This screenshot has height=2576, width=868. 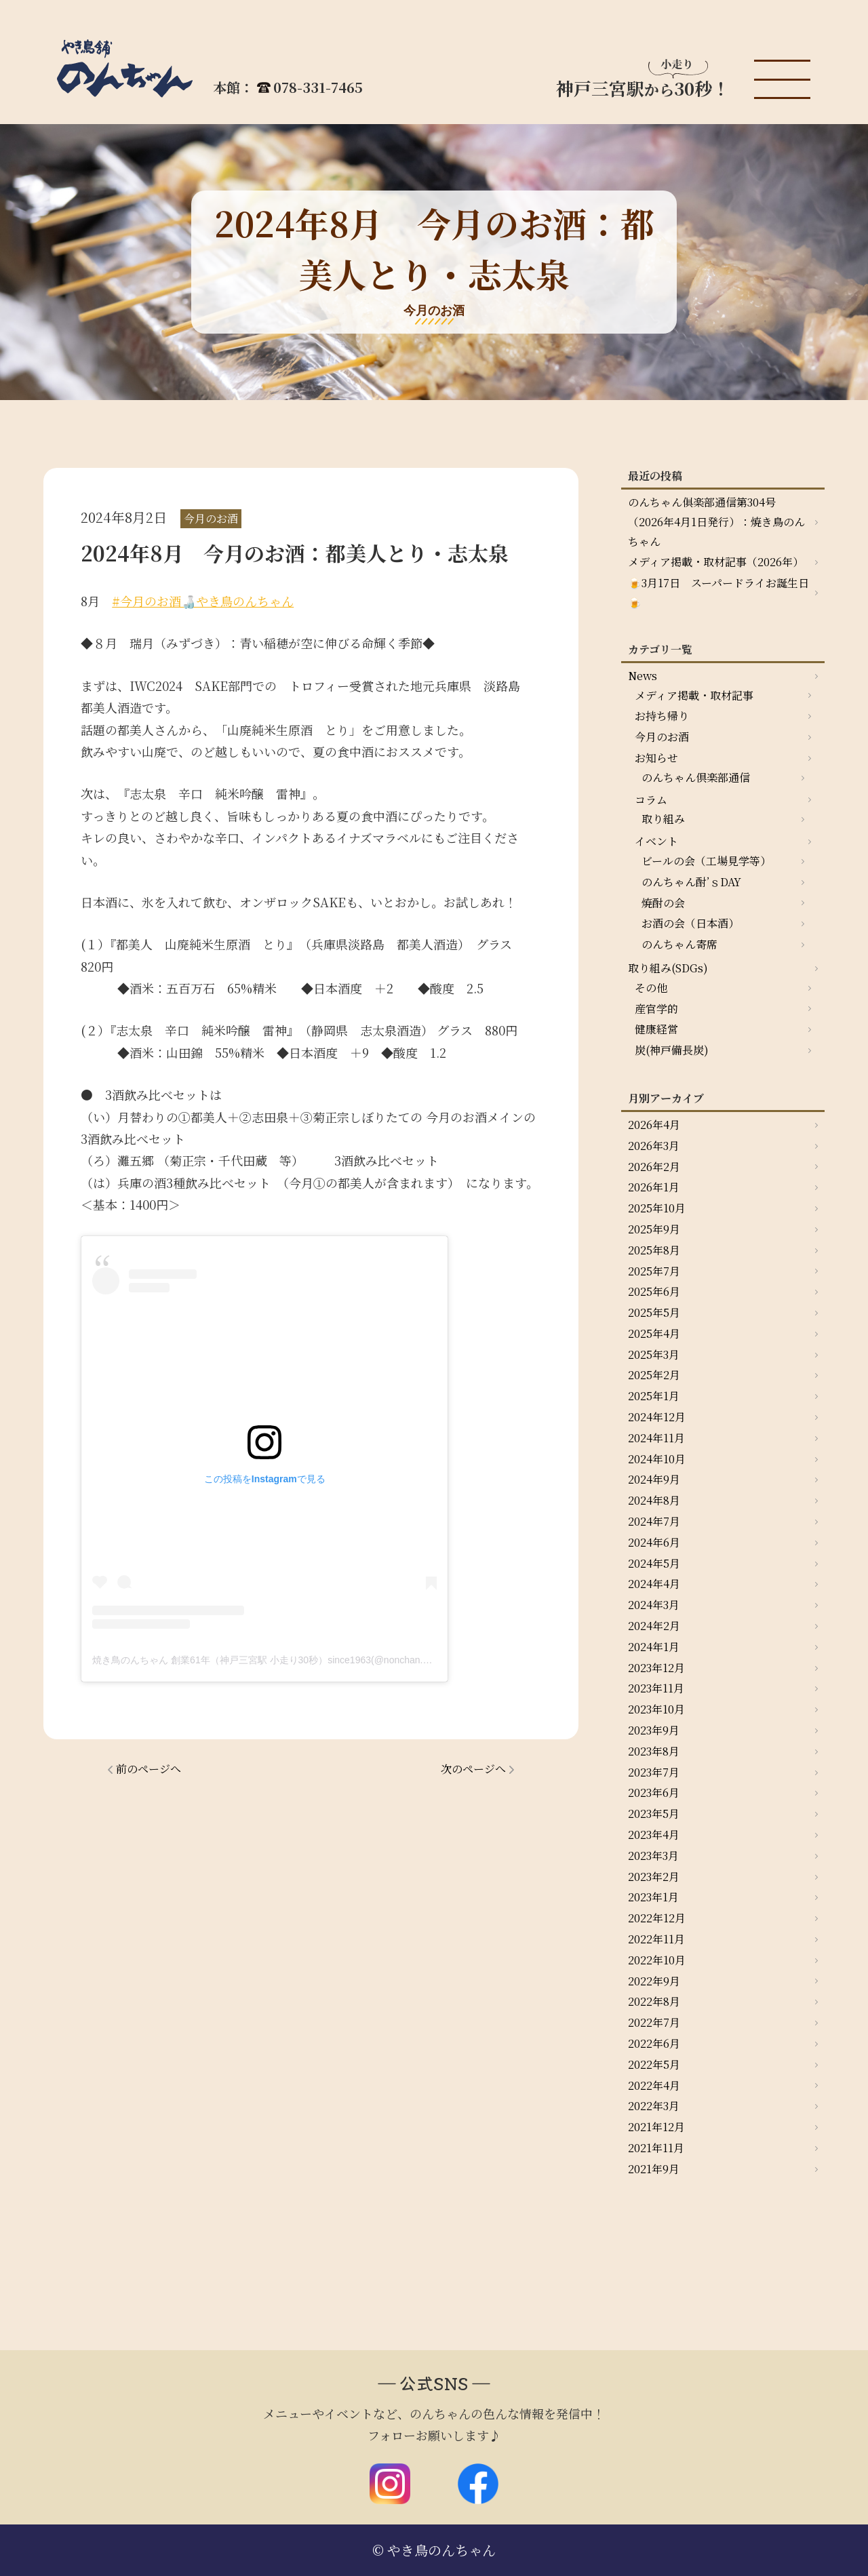 What do you see at coordinates (651, 987) in the screenshot?
I see `その他` at bounding box center [651, 987].